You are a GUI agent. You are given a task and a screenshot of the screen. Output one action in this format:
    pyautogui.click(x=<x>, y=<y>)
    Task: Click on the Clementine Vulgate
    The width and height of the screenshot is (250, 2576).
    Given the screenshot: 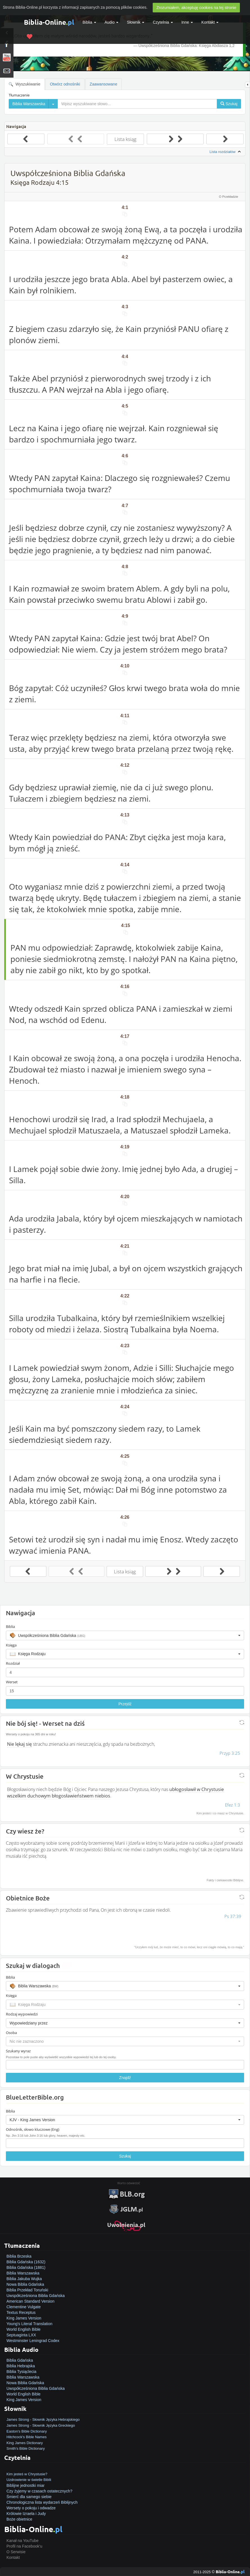 What is the action you would take?
    pyautogui.click(x=23, y=2307)
    